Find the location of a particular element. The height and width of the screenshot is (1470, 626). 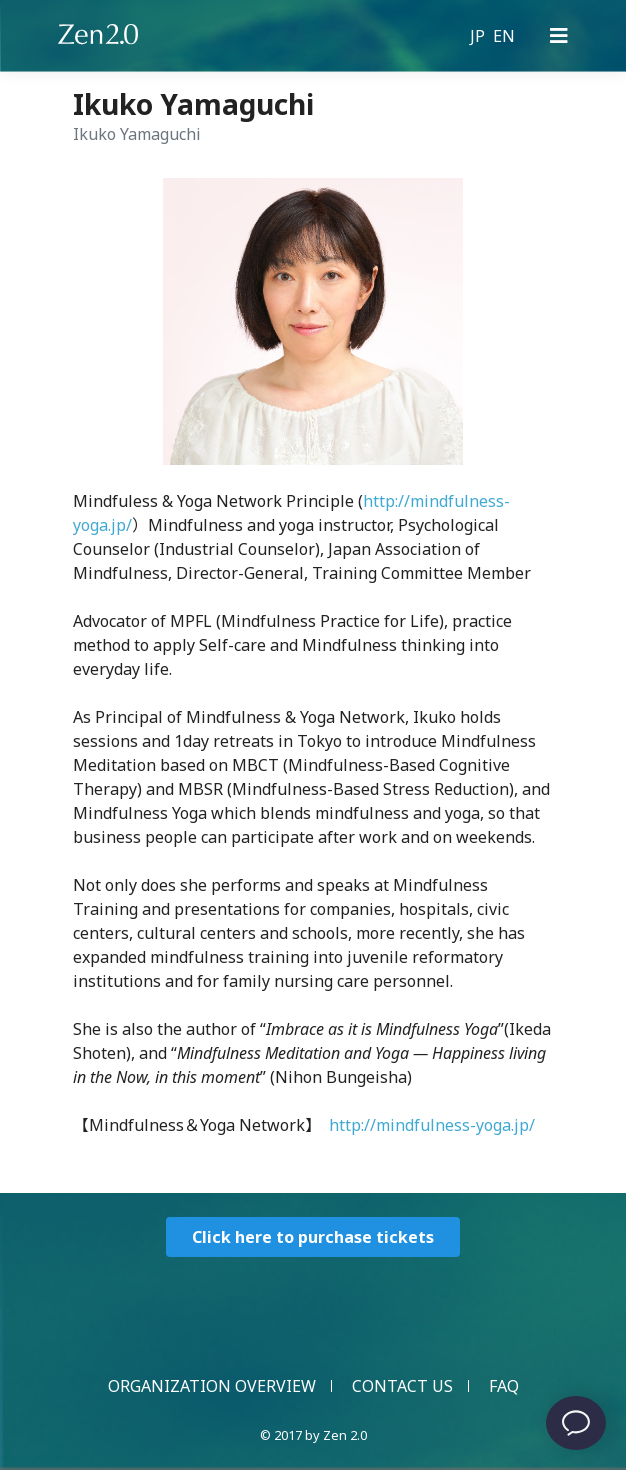

EN is located at coordinates (504, 36).